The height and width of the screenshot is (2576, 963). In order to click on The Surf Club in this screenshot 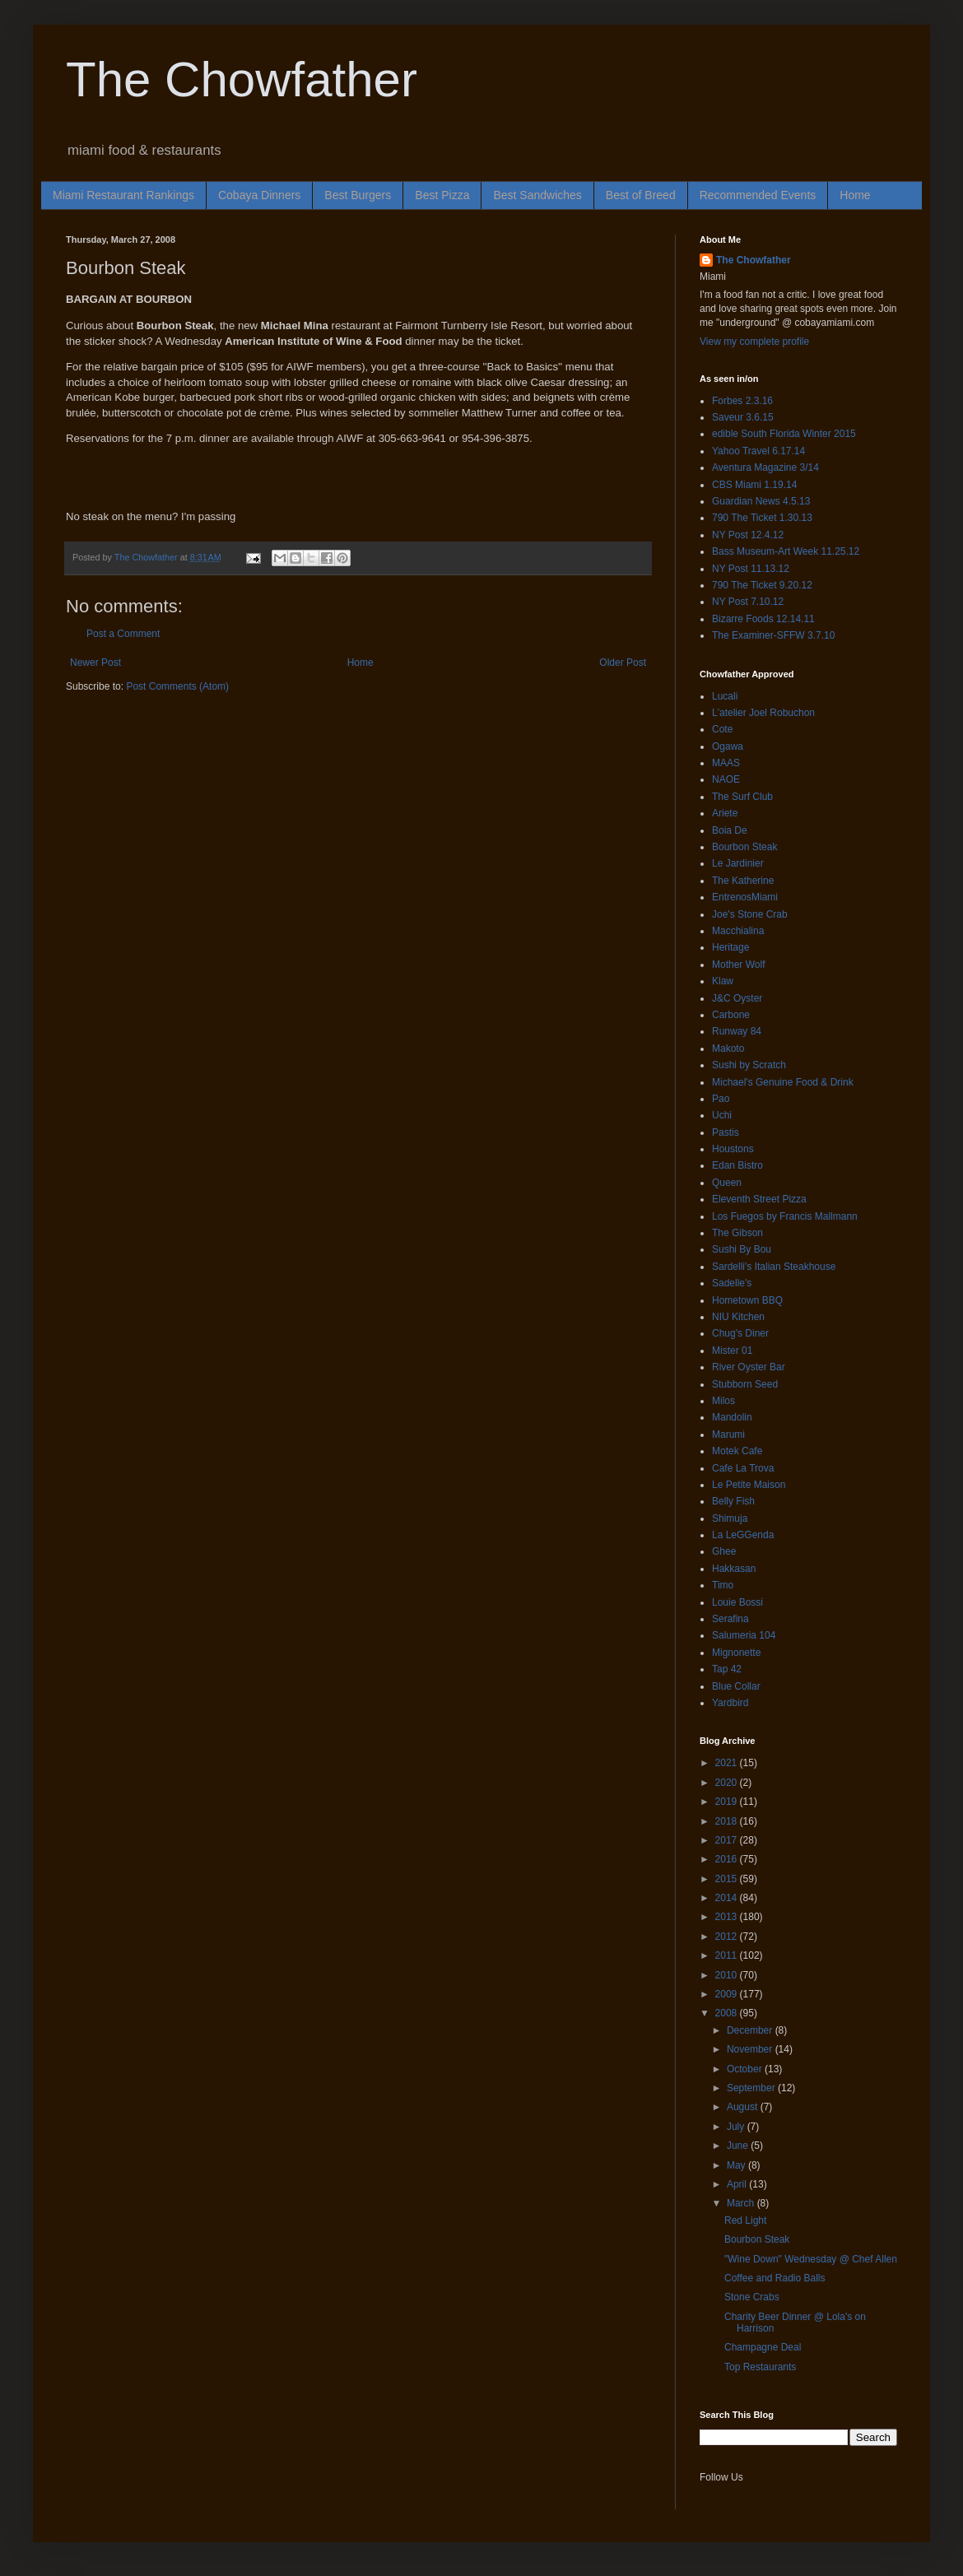, I will do `click(742, 796)`.